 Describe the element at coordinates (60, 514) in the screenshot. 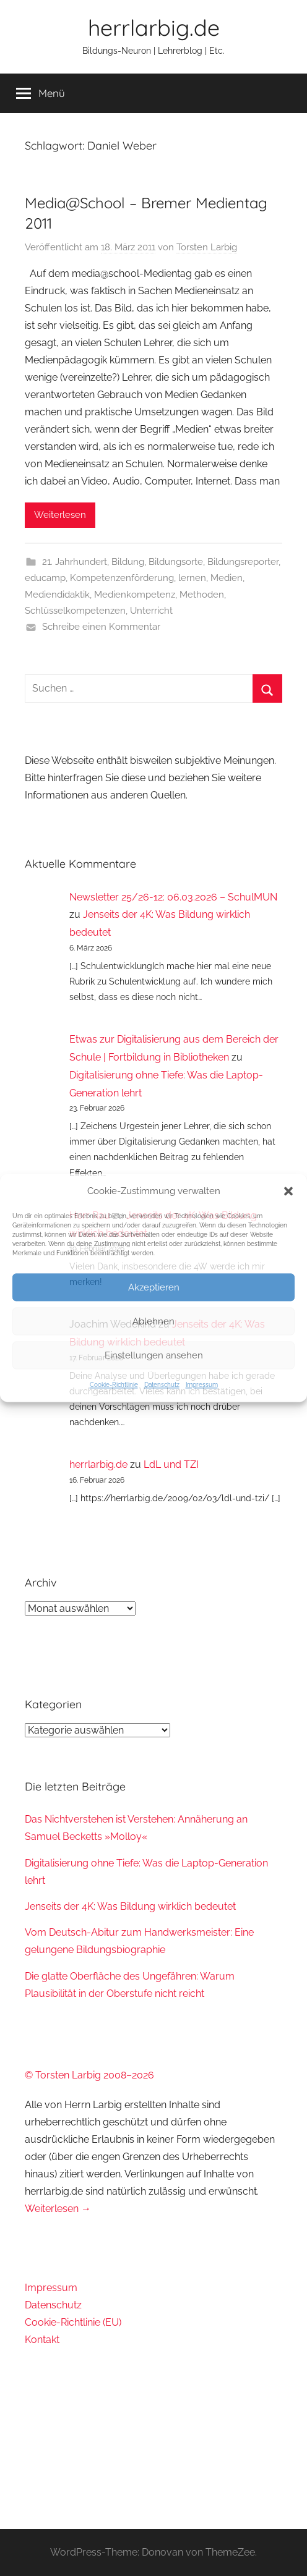

I see `Weiterlesen` at that location.